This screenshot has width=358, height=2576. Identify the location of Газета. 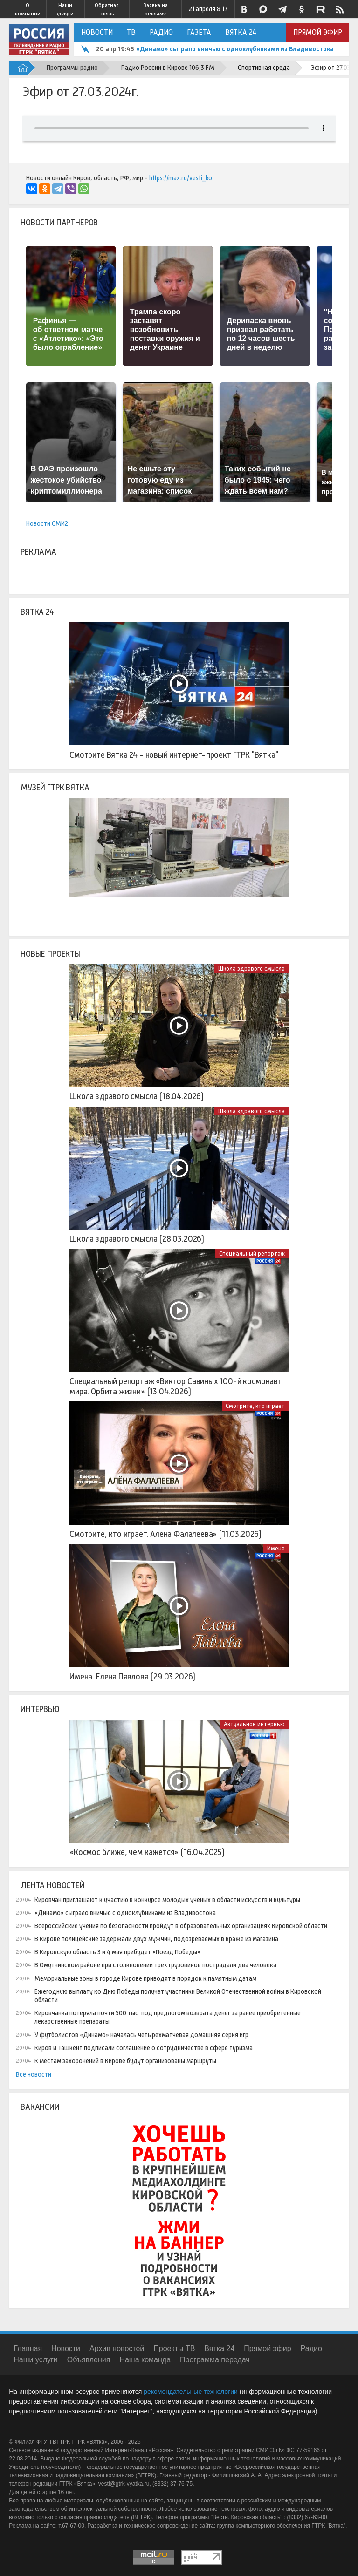
(199, 32).